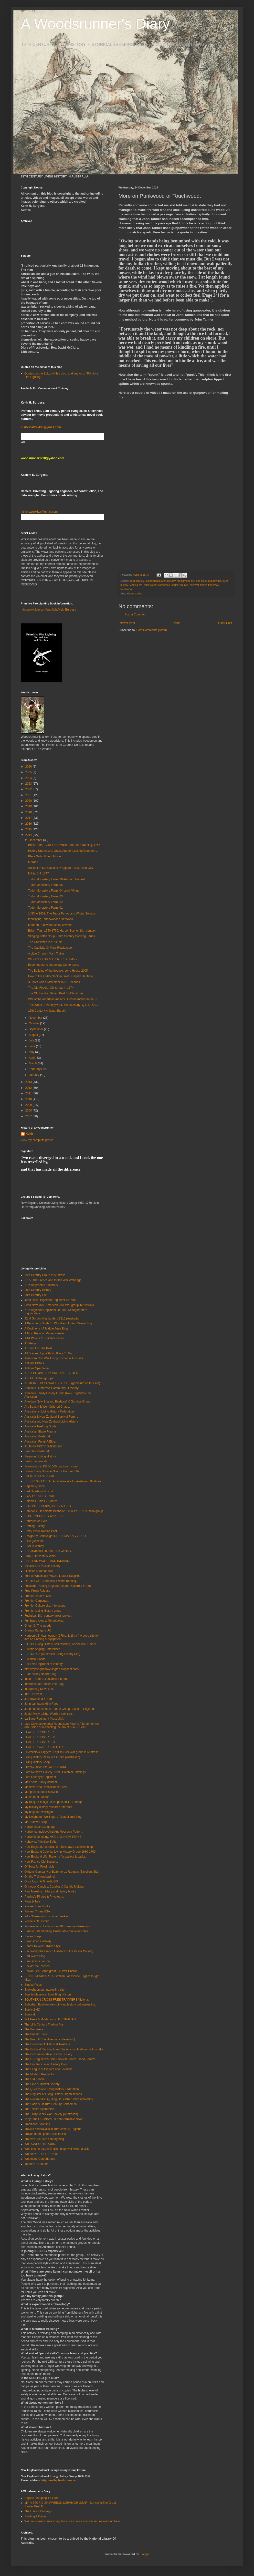 This screenshot has width=254, height=2576. Describe the element at coordinates (37, 1290) in the screenshot. I see `18th Century History` at that location.